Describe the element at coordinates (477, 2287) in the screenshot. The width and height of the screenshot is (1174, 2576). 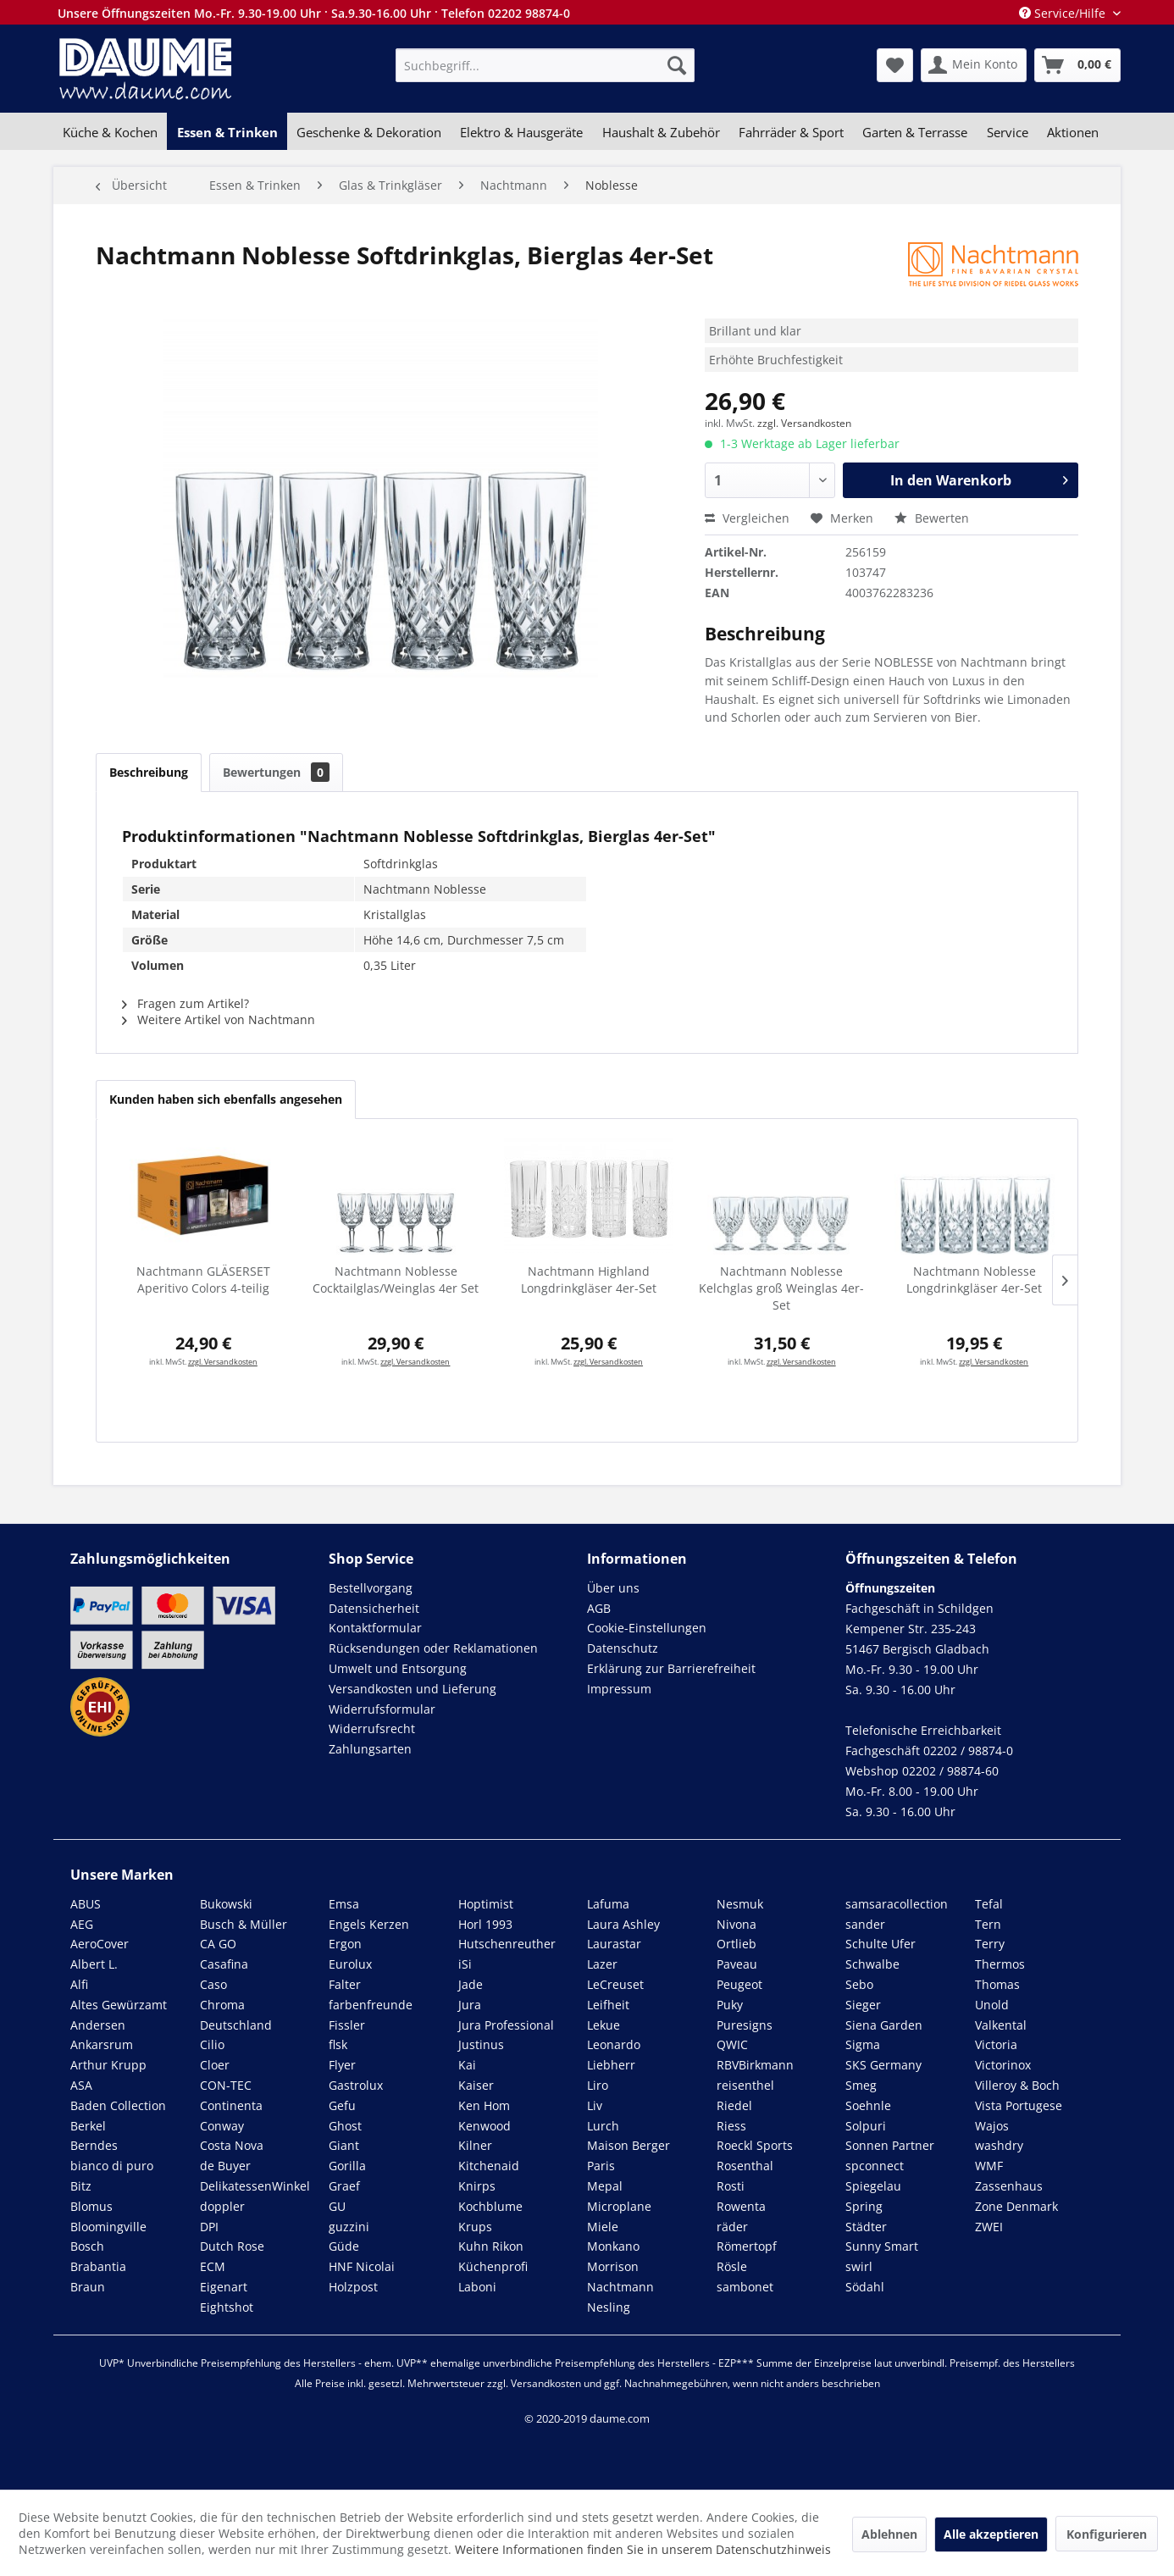
I see `Laboni` at that location.